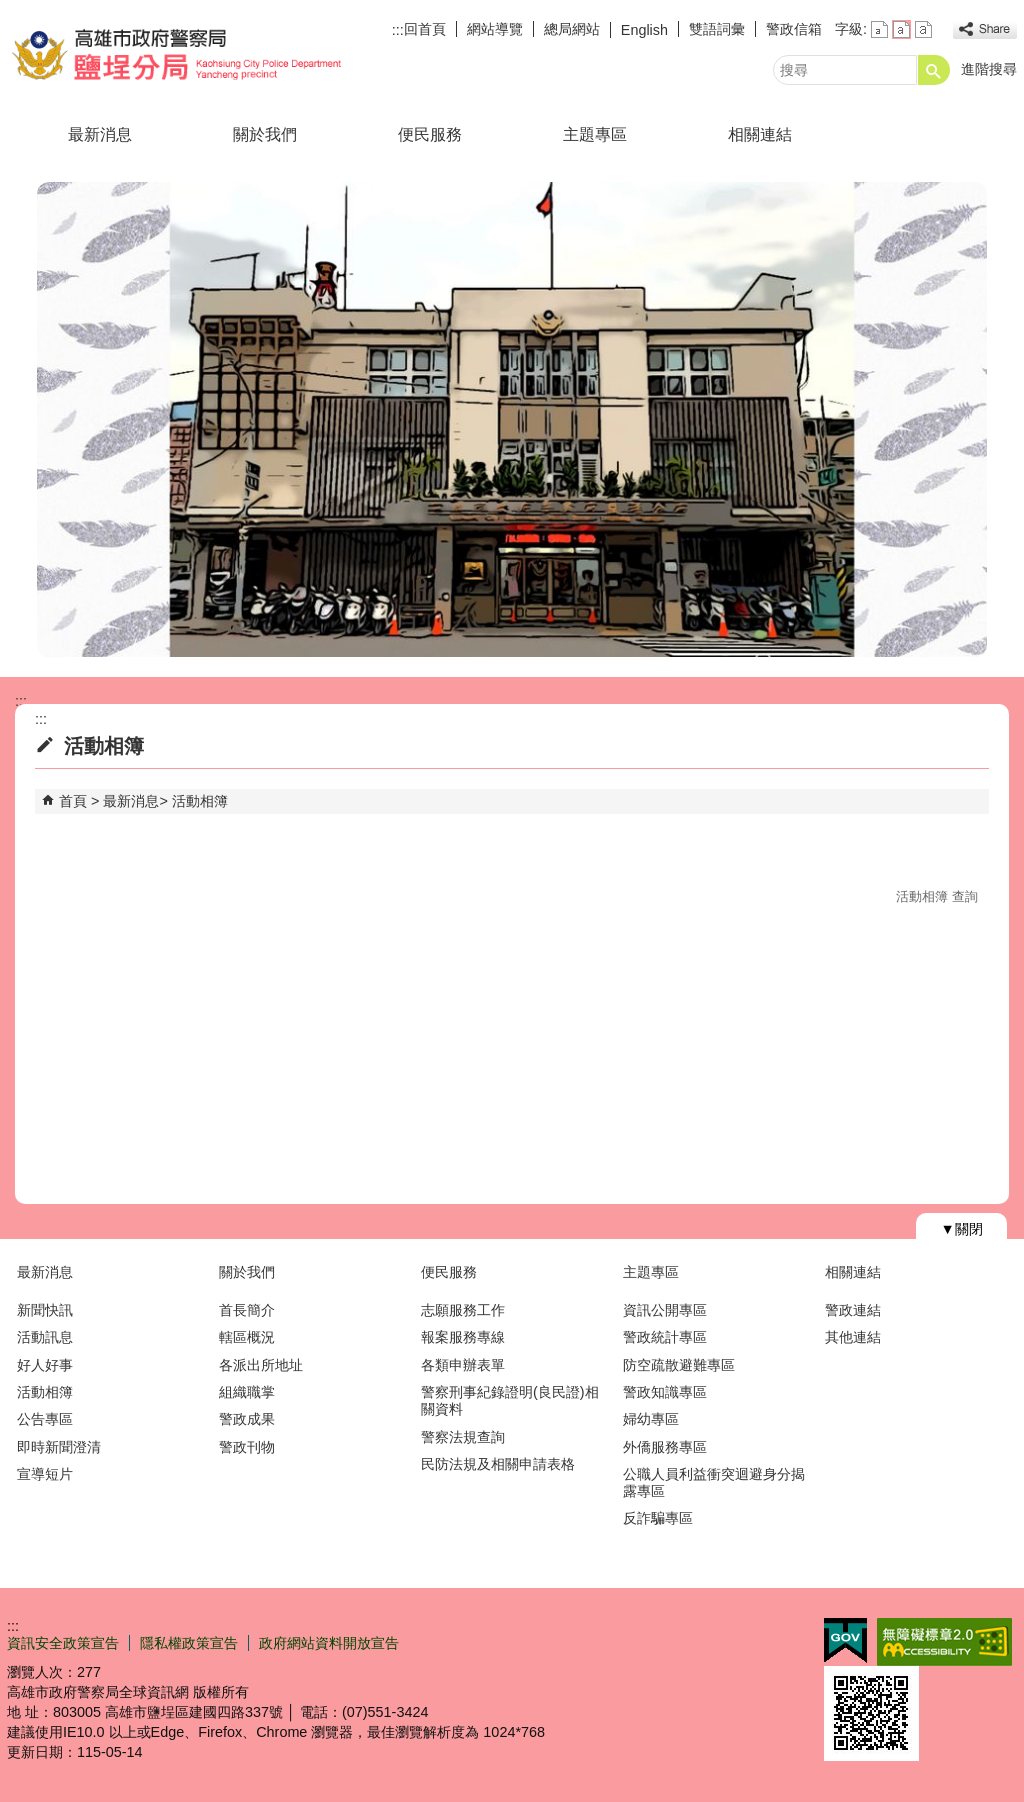 The image size is (1024, 1802). What do you see at coordinates (937, 896) in the screenshot?
I see `活動相簿 查詢` at bounding box center [937, 896].